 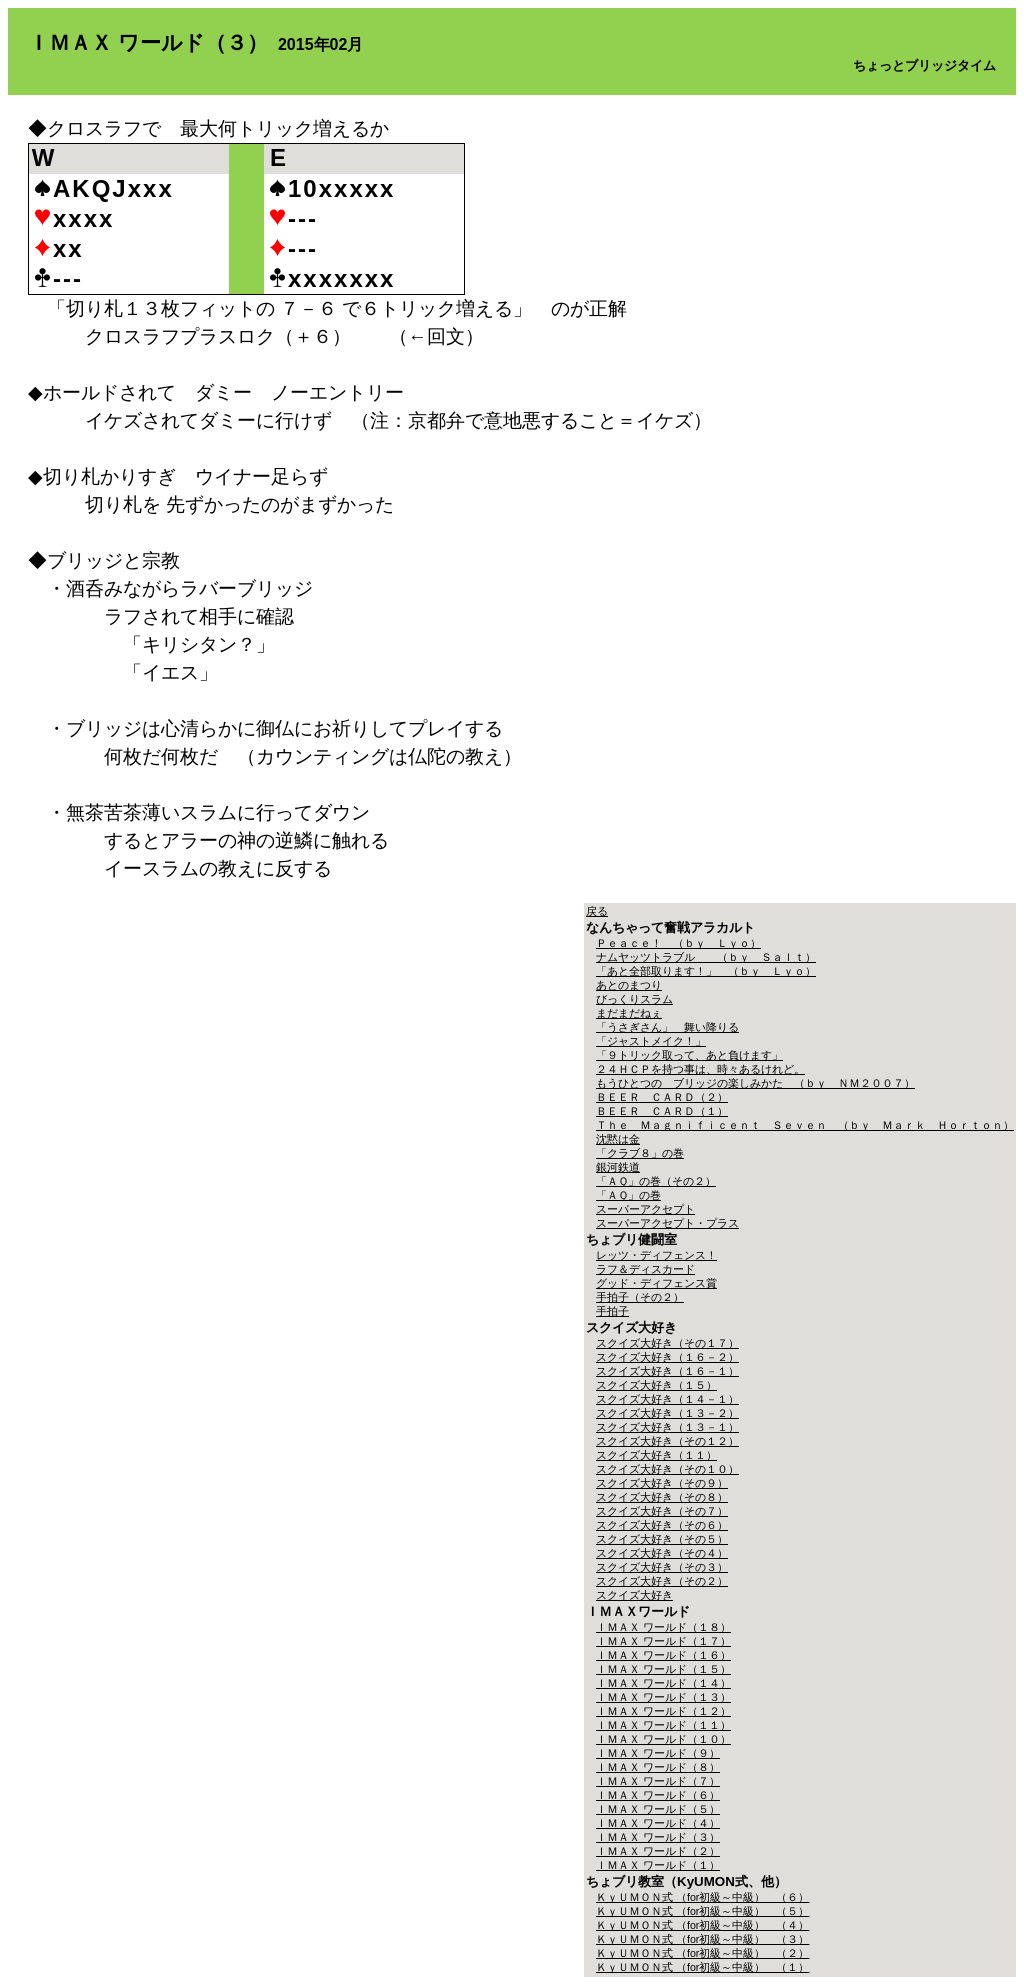 What do you see at coordinates (618, 1139) in the screenshot?
I see `沈黙は金` at bounding box center [618, 1139].